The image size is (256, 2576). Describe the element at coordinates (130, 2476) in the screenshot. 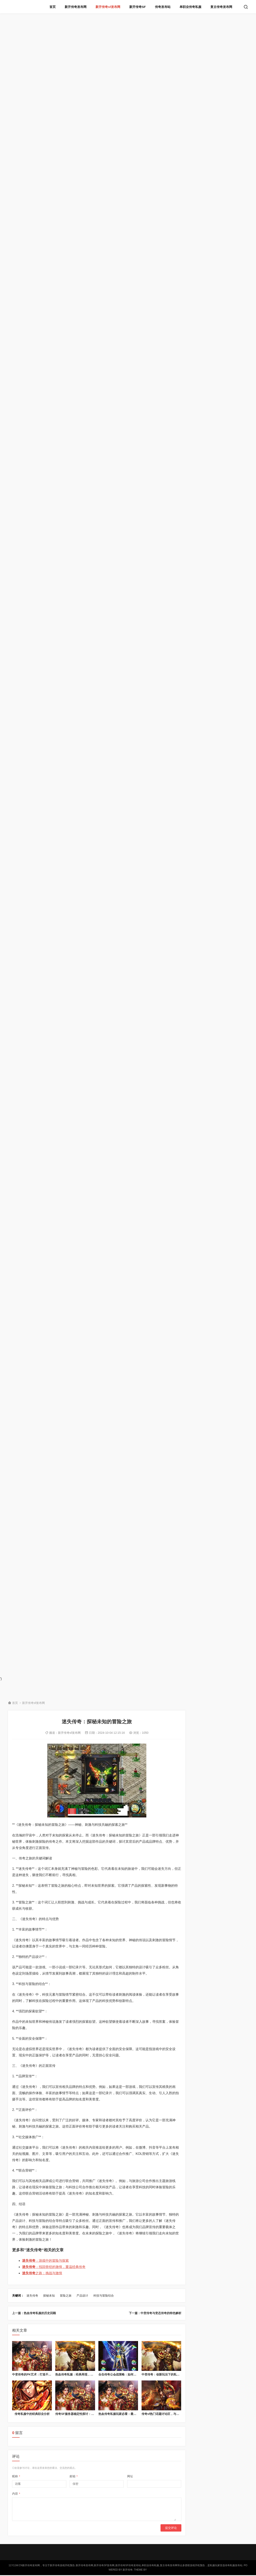

I see `网址` at that location.